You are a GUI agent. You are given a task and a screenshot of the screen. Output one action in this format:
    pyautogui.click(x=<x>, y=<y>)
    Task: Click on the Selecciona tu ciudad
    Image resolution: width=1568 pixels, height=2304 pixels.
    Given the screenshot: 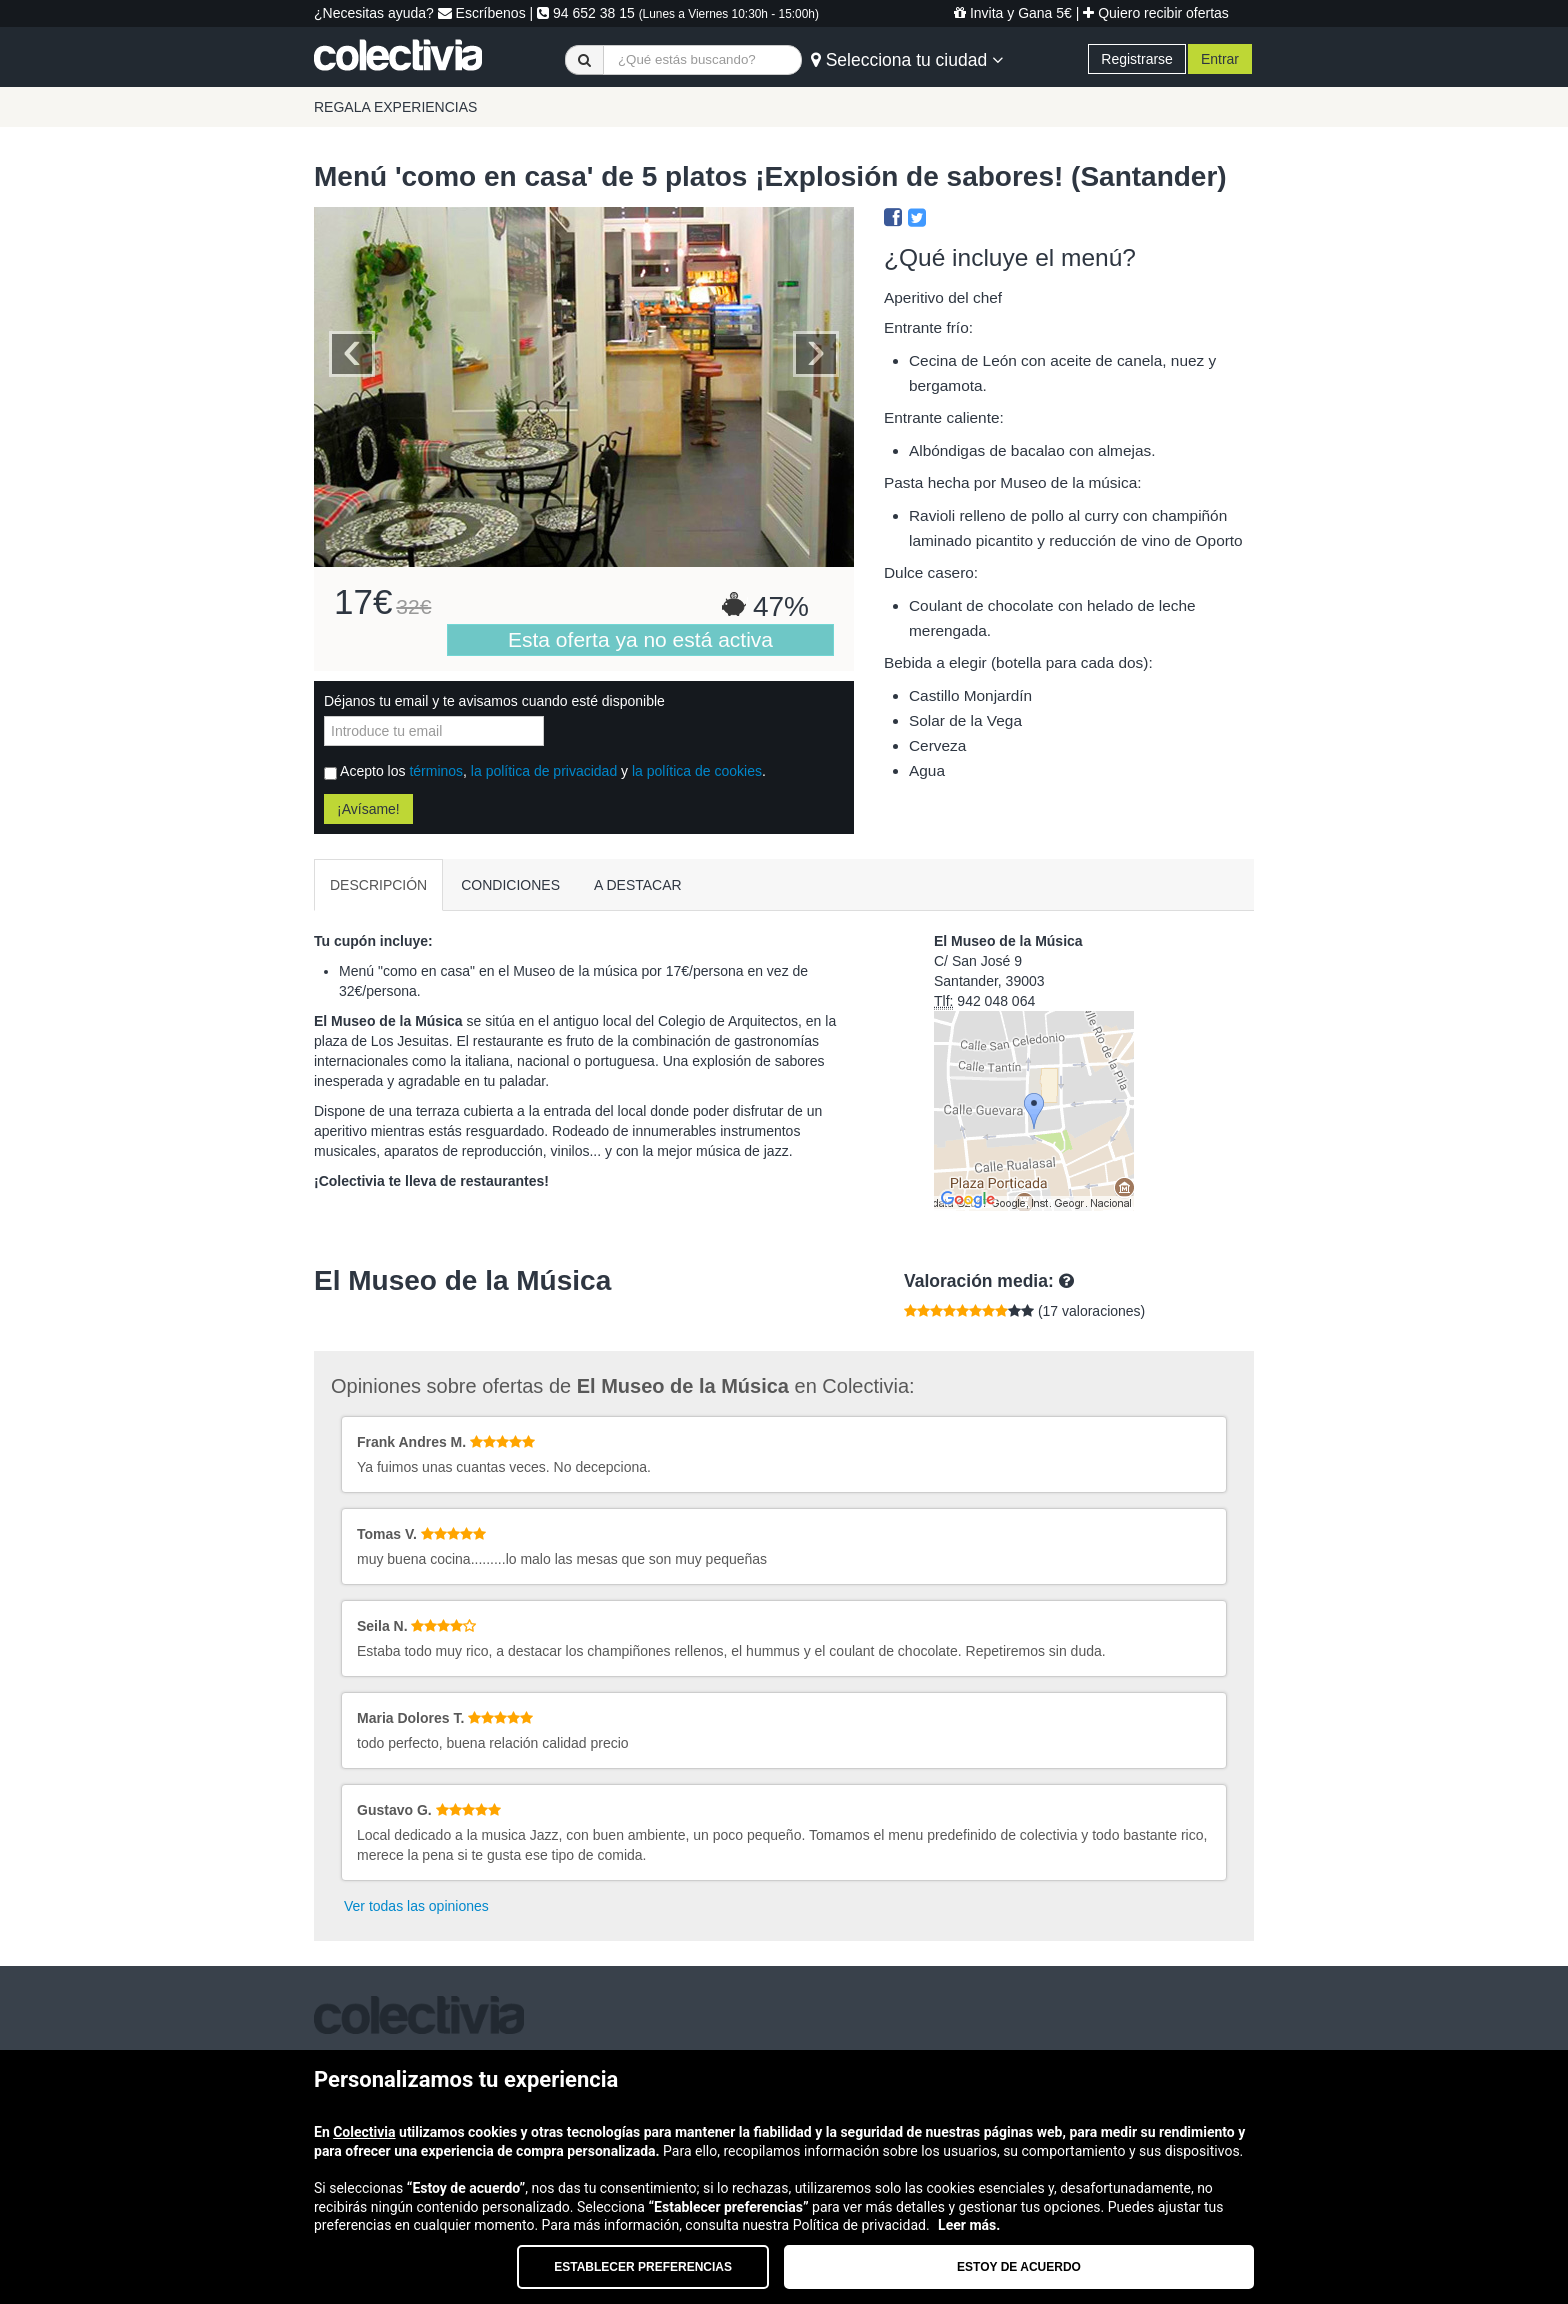 What is the action you would take?
    pyautogui.click(x=907, y=60)
    